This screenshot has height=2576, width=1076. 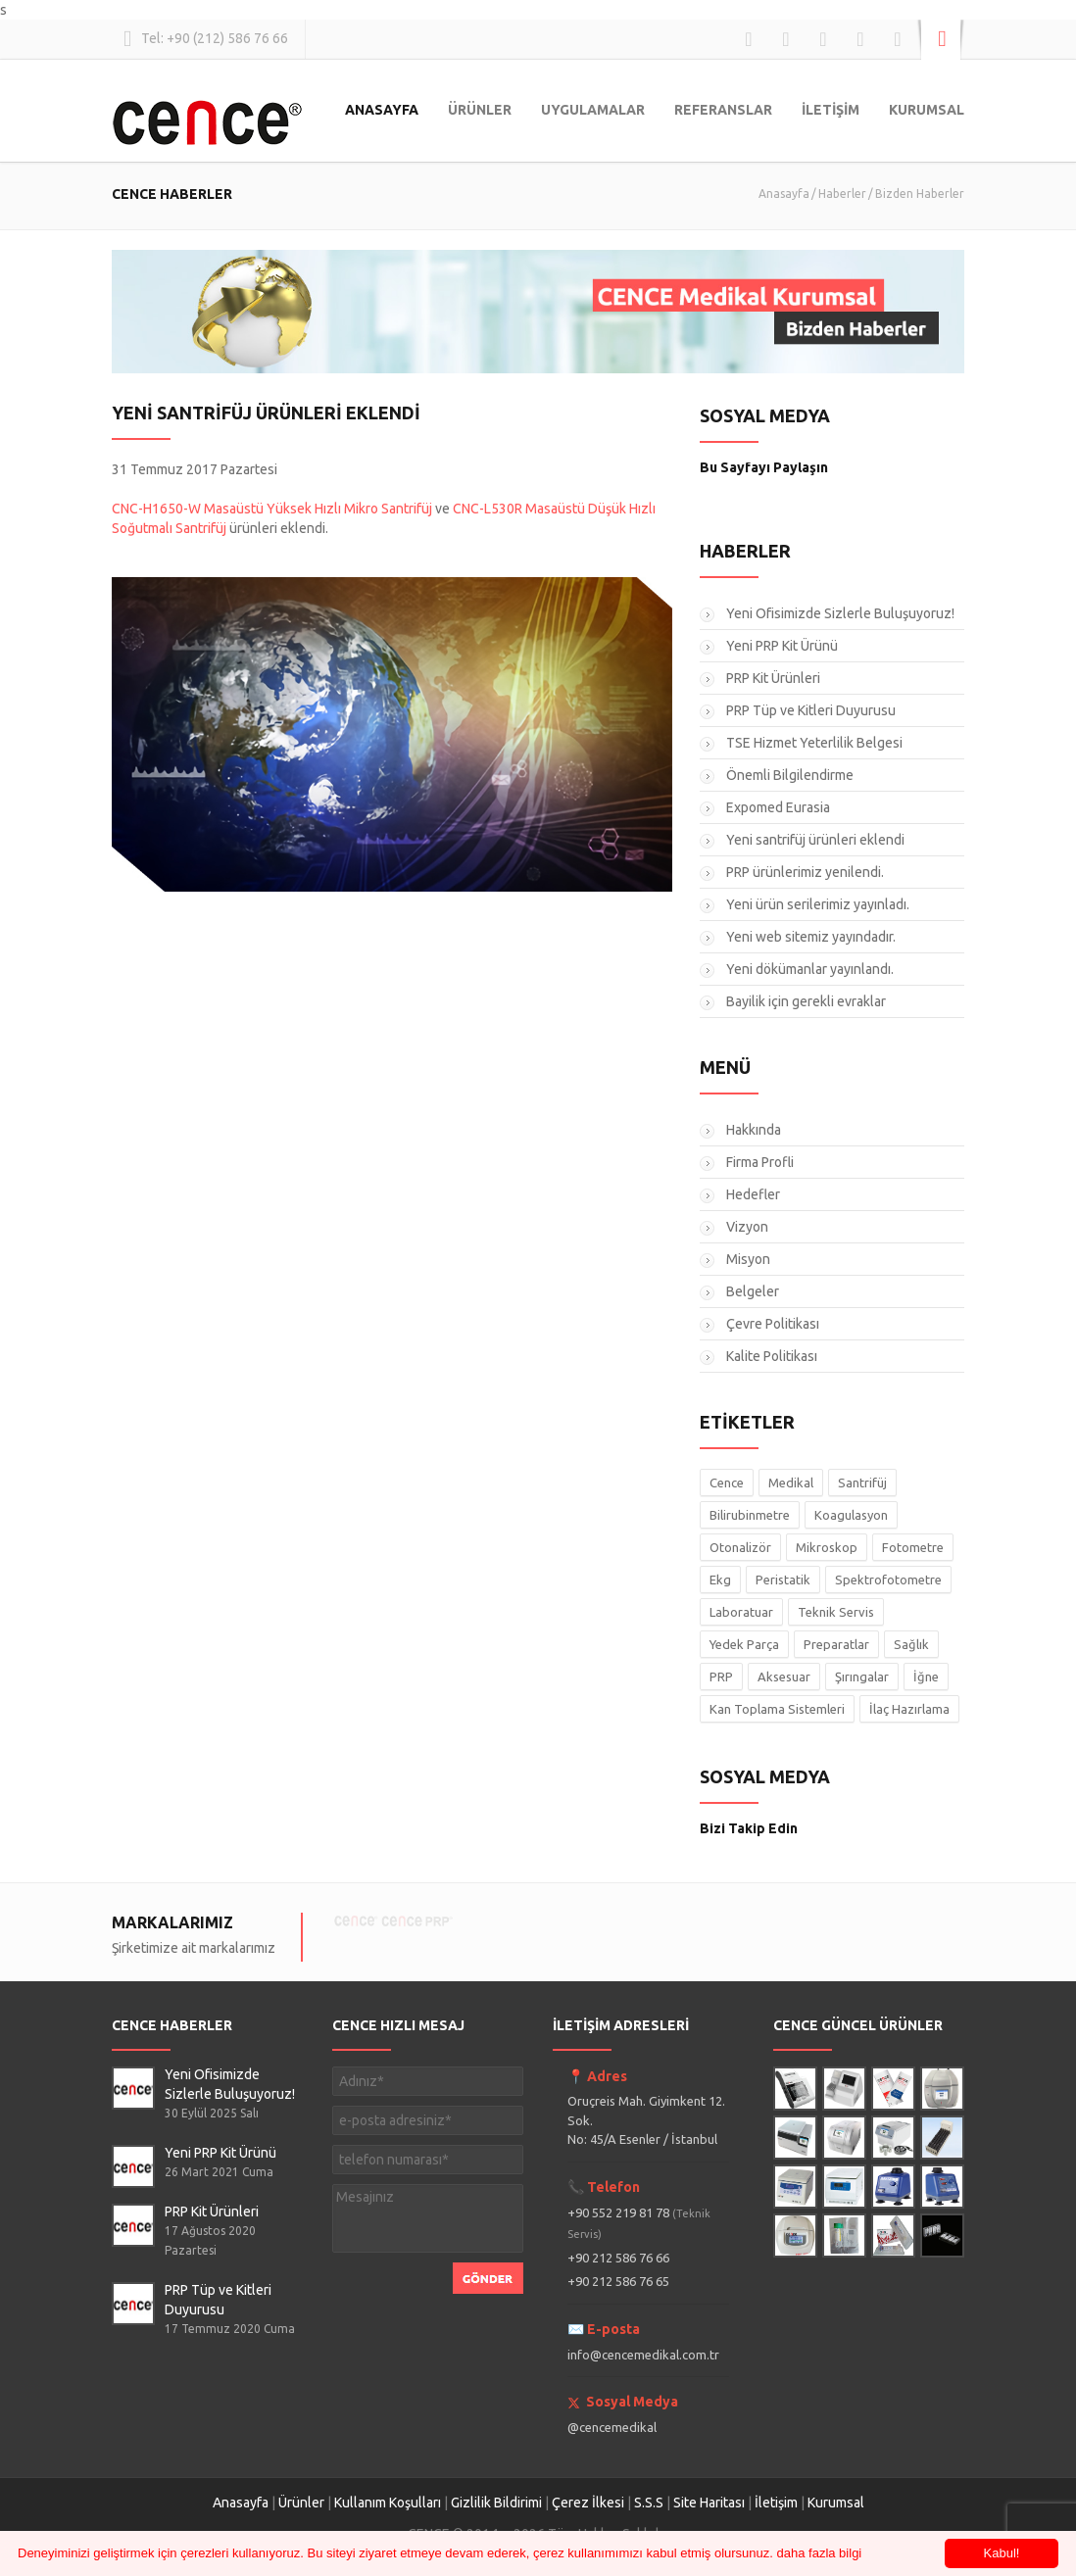 I want to click on CNC-H1650-W Masaüstü Yüksek Hızlı Mikro Santrifüj, so click(x=272, y=508).